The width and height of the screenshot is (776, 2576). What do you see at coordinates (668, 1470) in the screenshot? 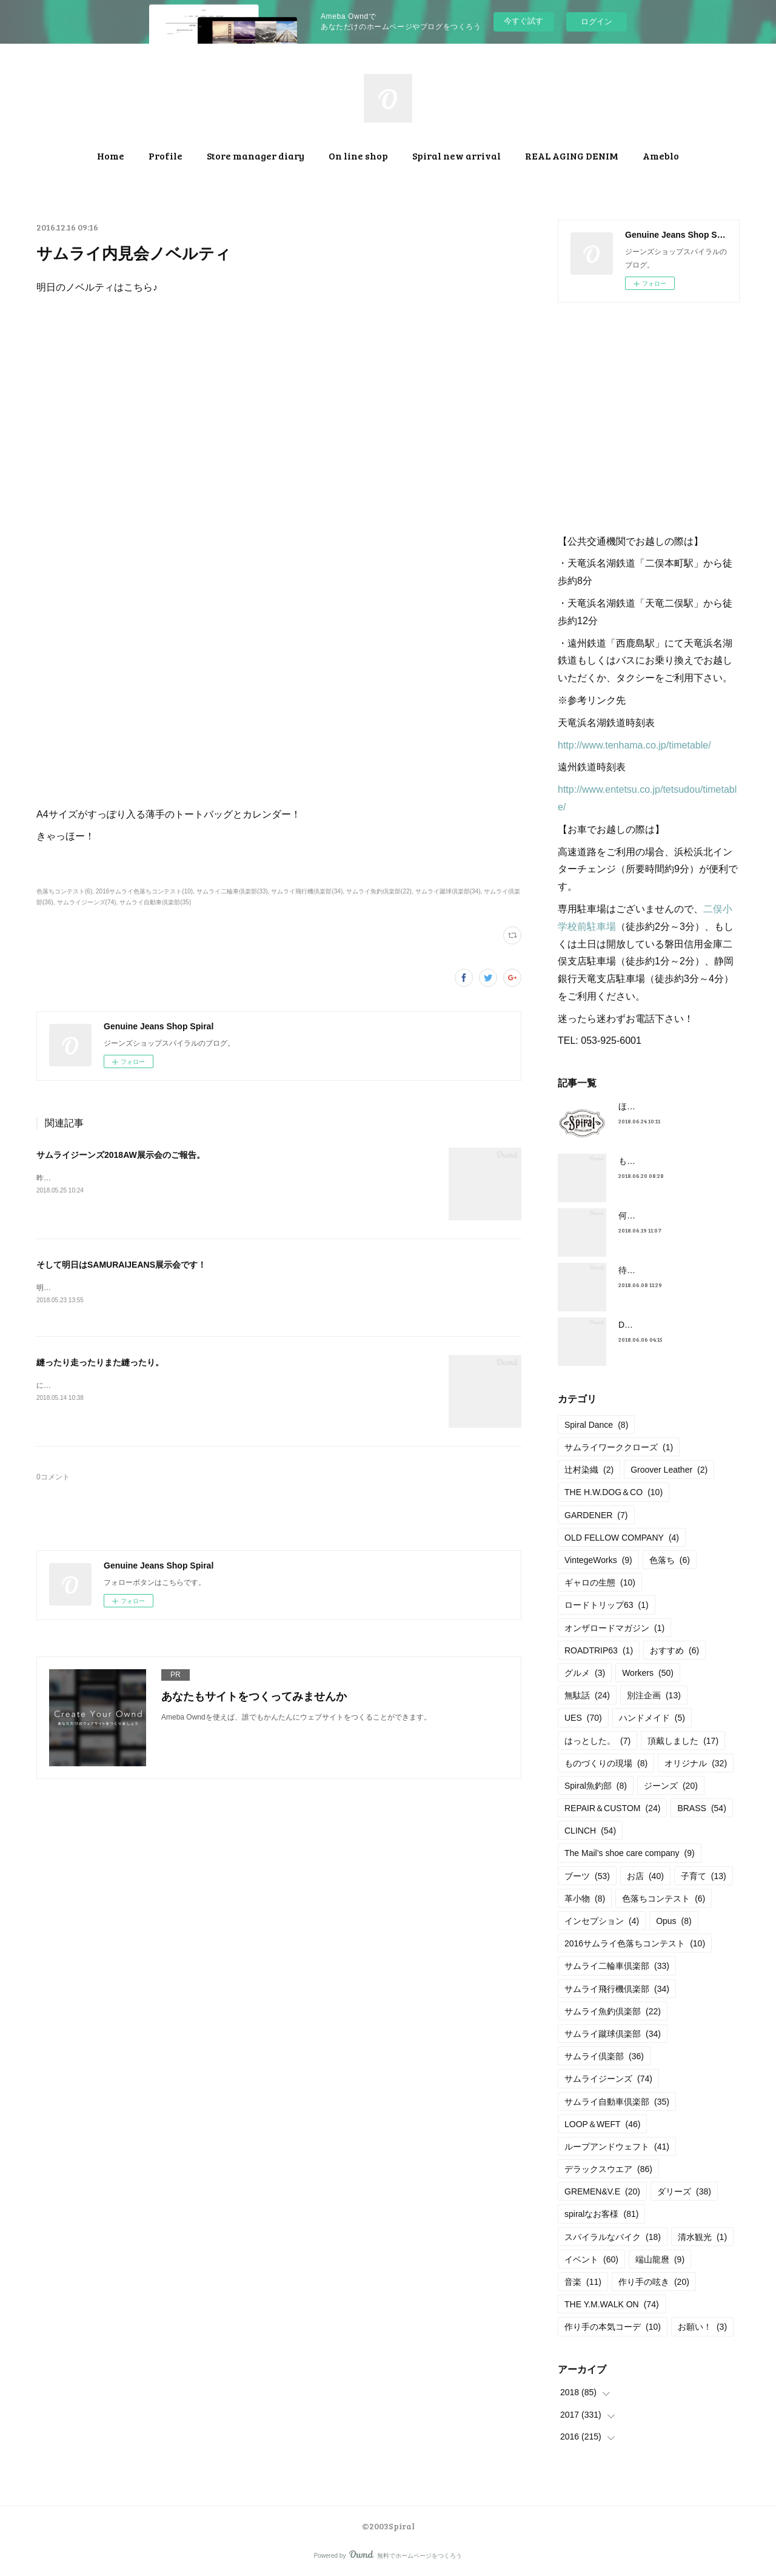
I see `Groover Leather` at bounding box center [668, 1470].